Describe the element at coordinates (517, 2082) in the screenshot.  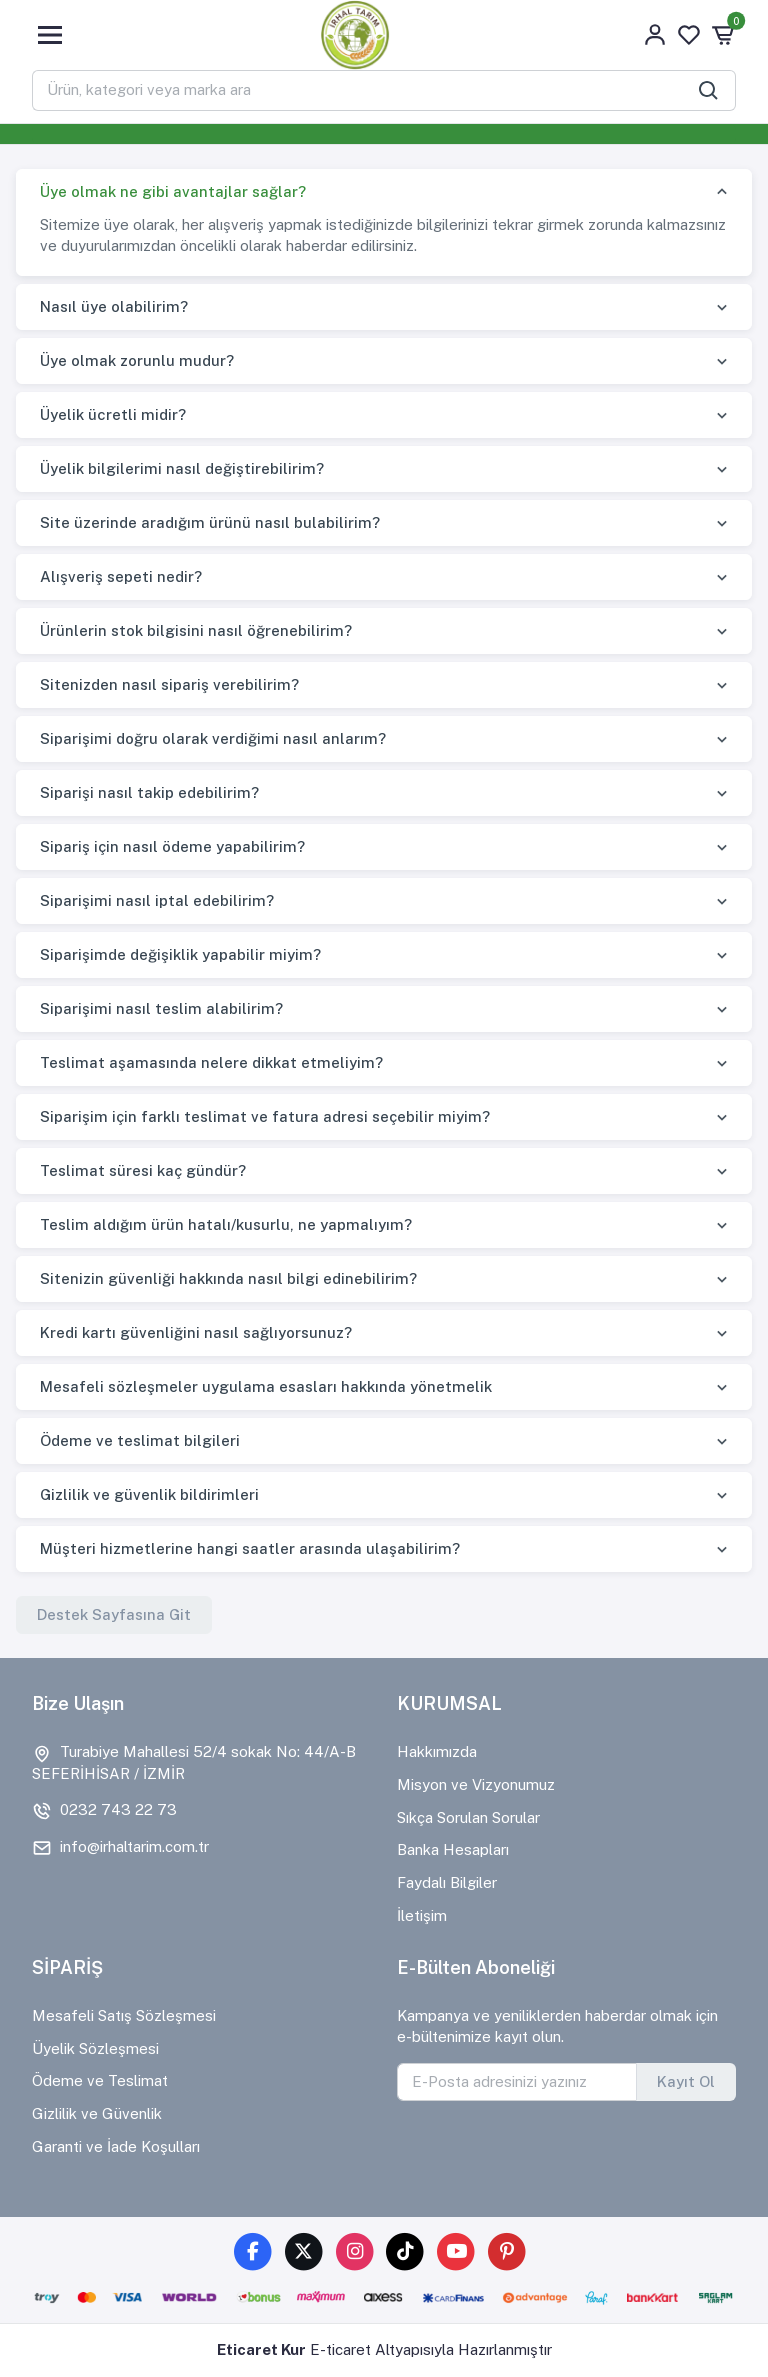
I see `[E-Posta adresinizi yazınız]` at that location.